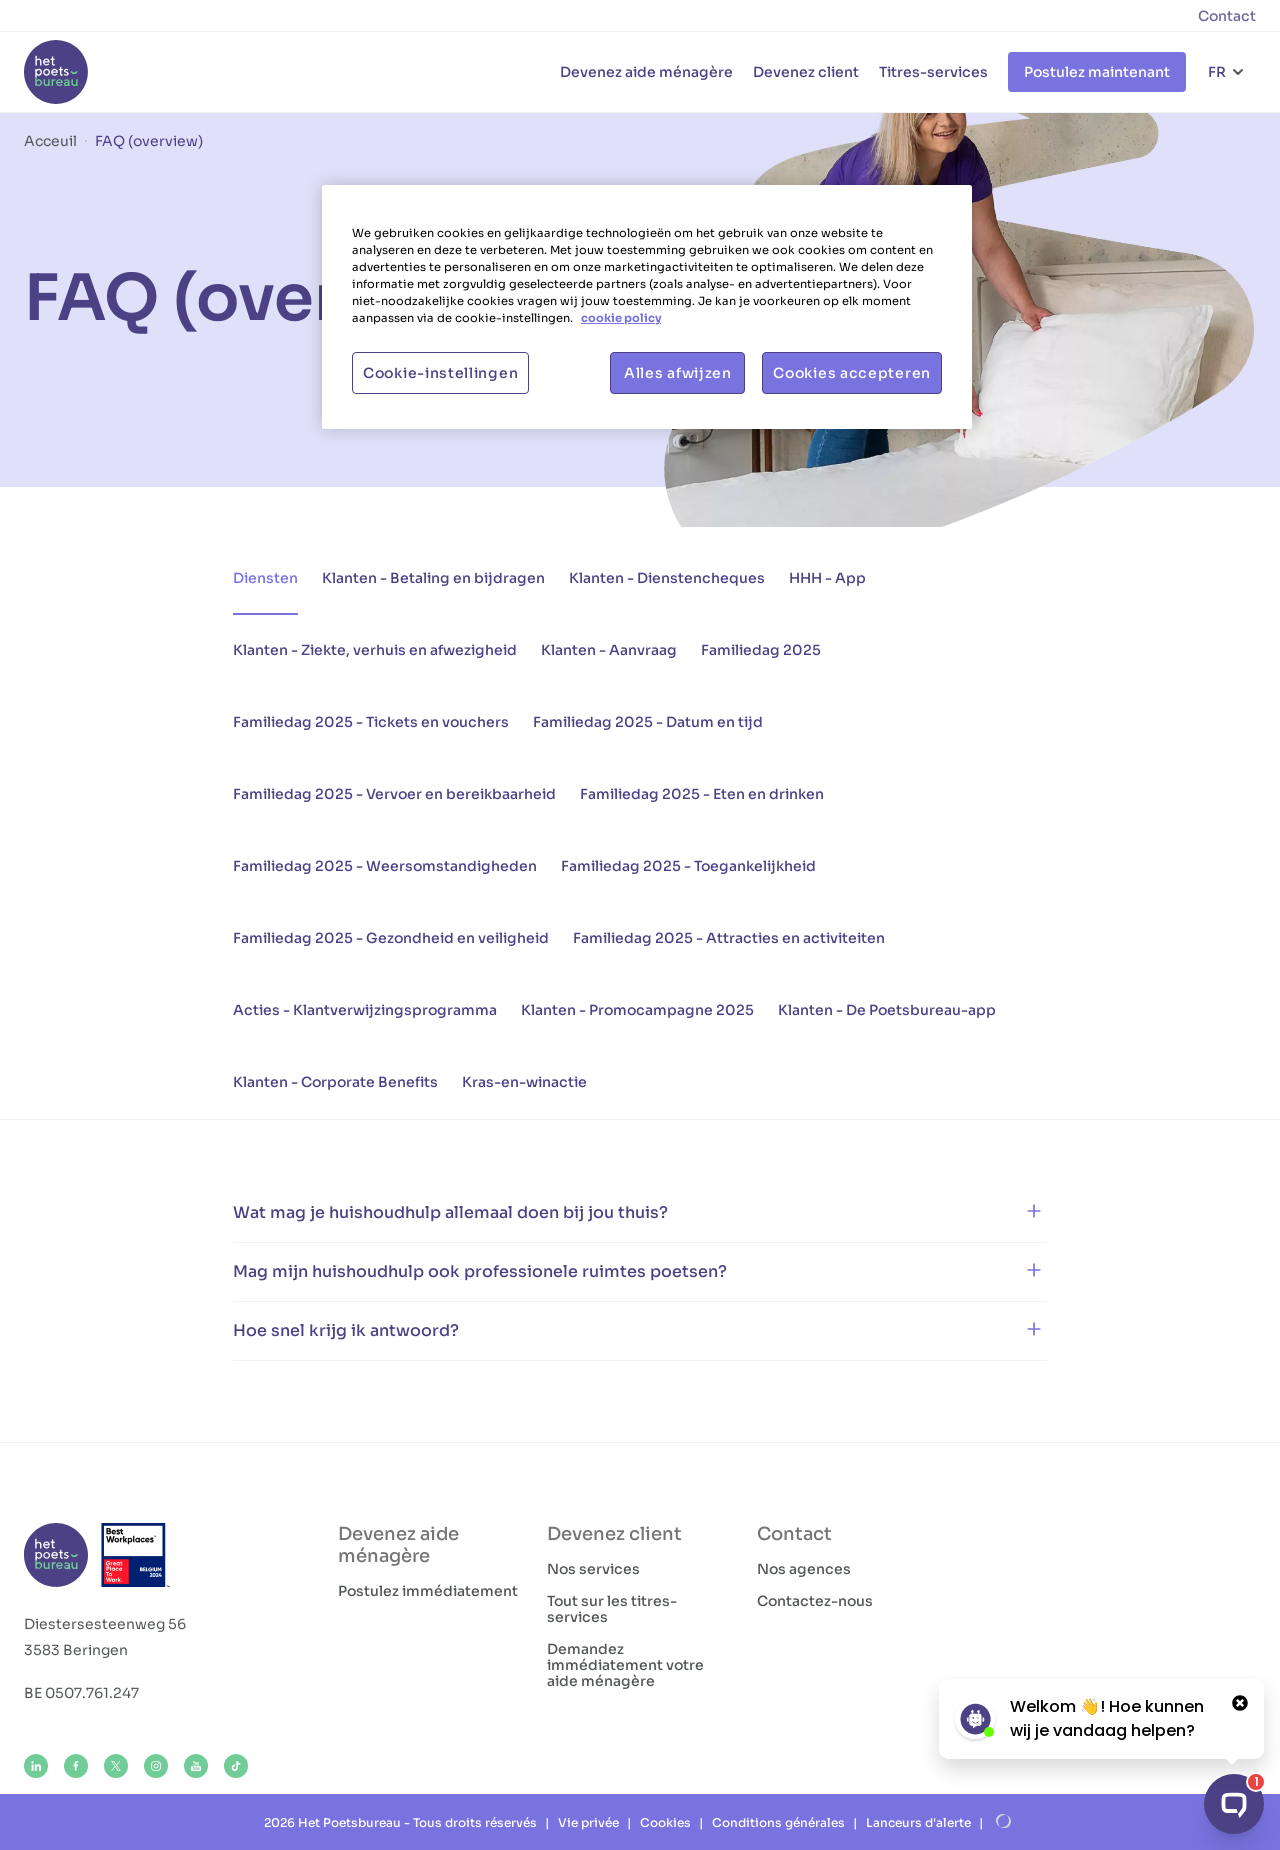  I want to click on Cookies, so click(665, 1822).